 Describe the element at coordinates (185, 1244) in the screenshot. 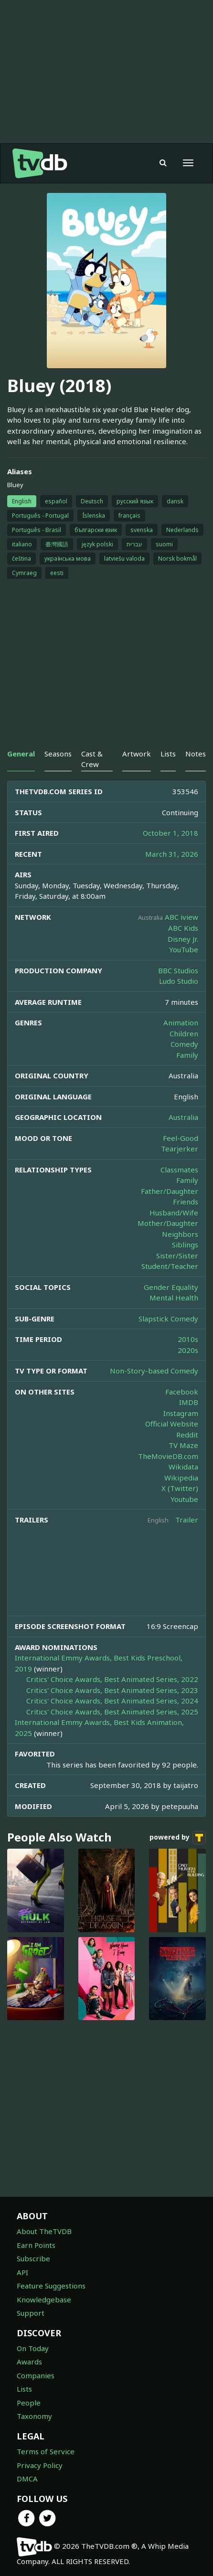

I see `Siblings` at that location.